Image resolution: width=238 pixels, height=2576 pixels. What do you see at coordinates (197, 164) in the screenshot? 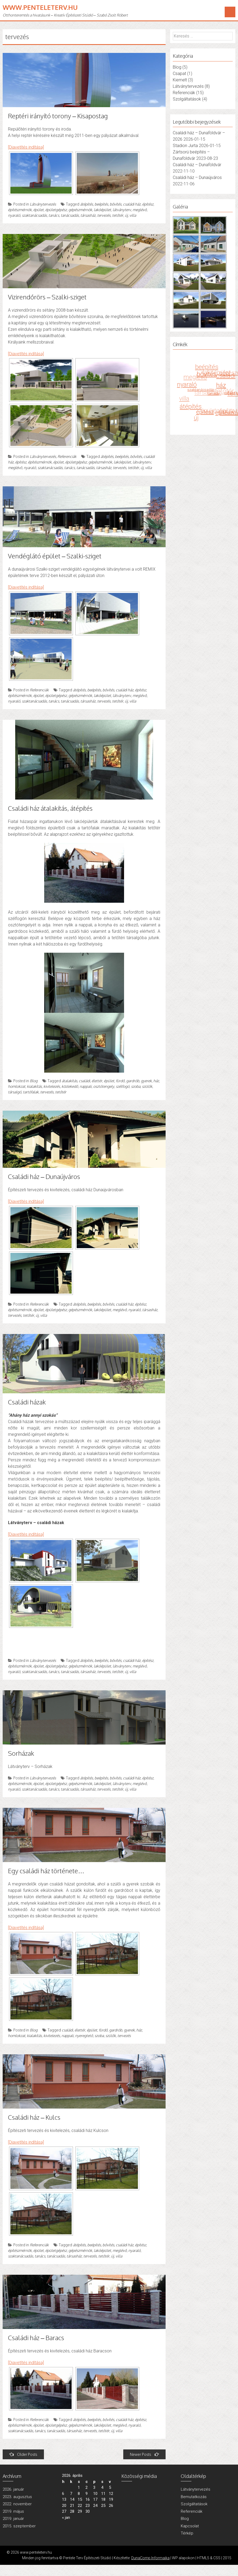
I see `Családi ház – Dunaföldvár` at bounding box center [197, 164].